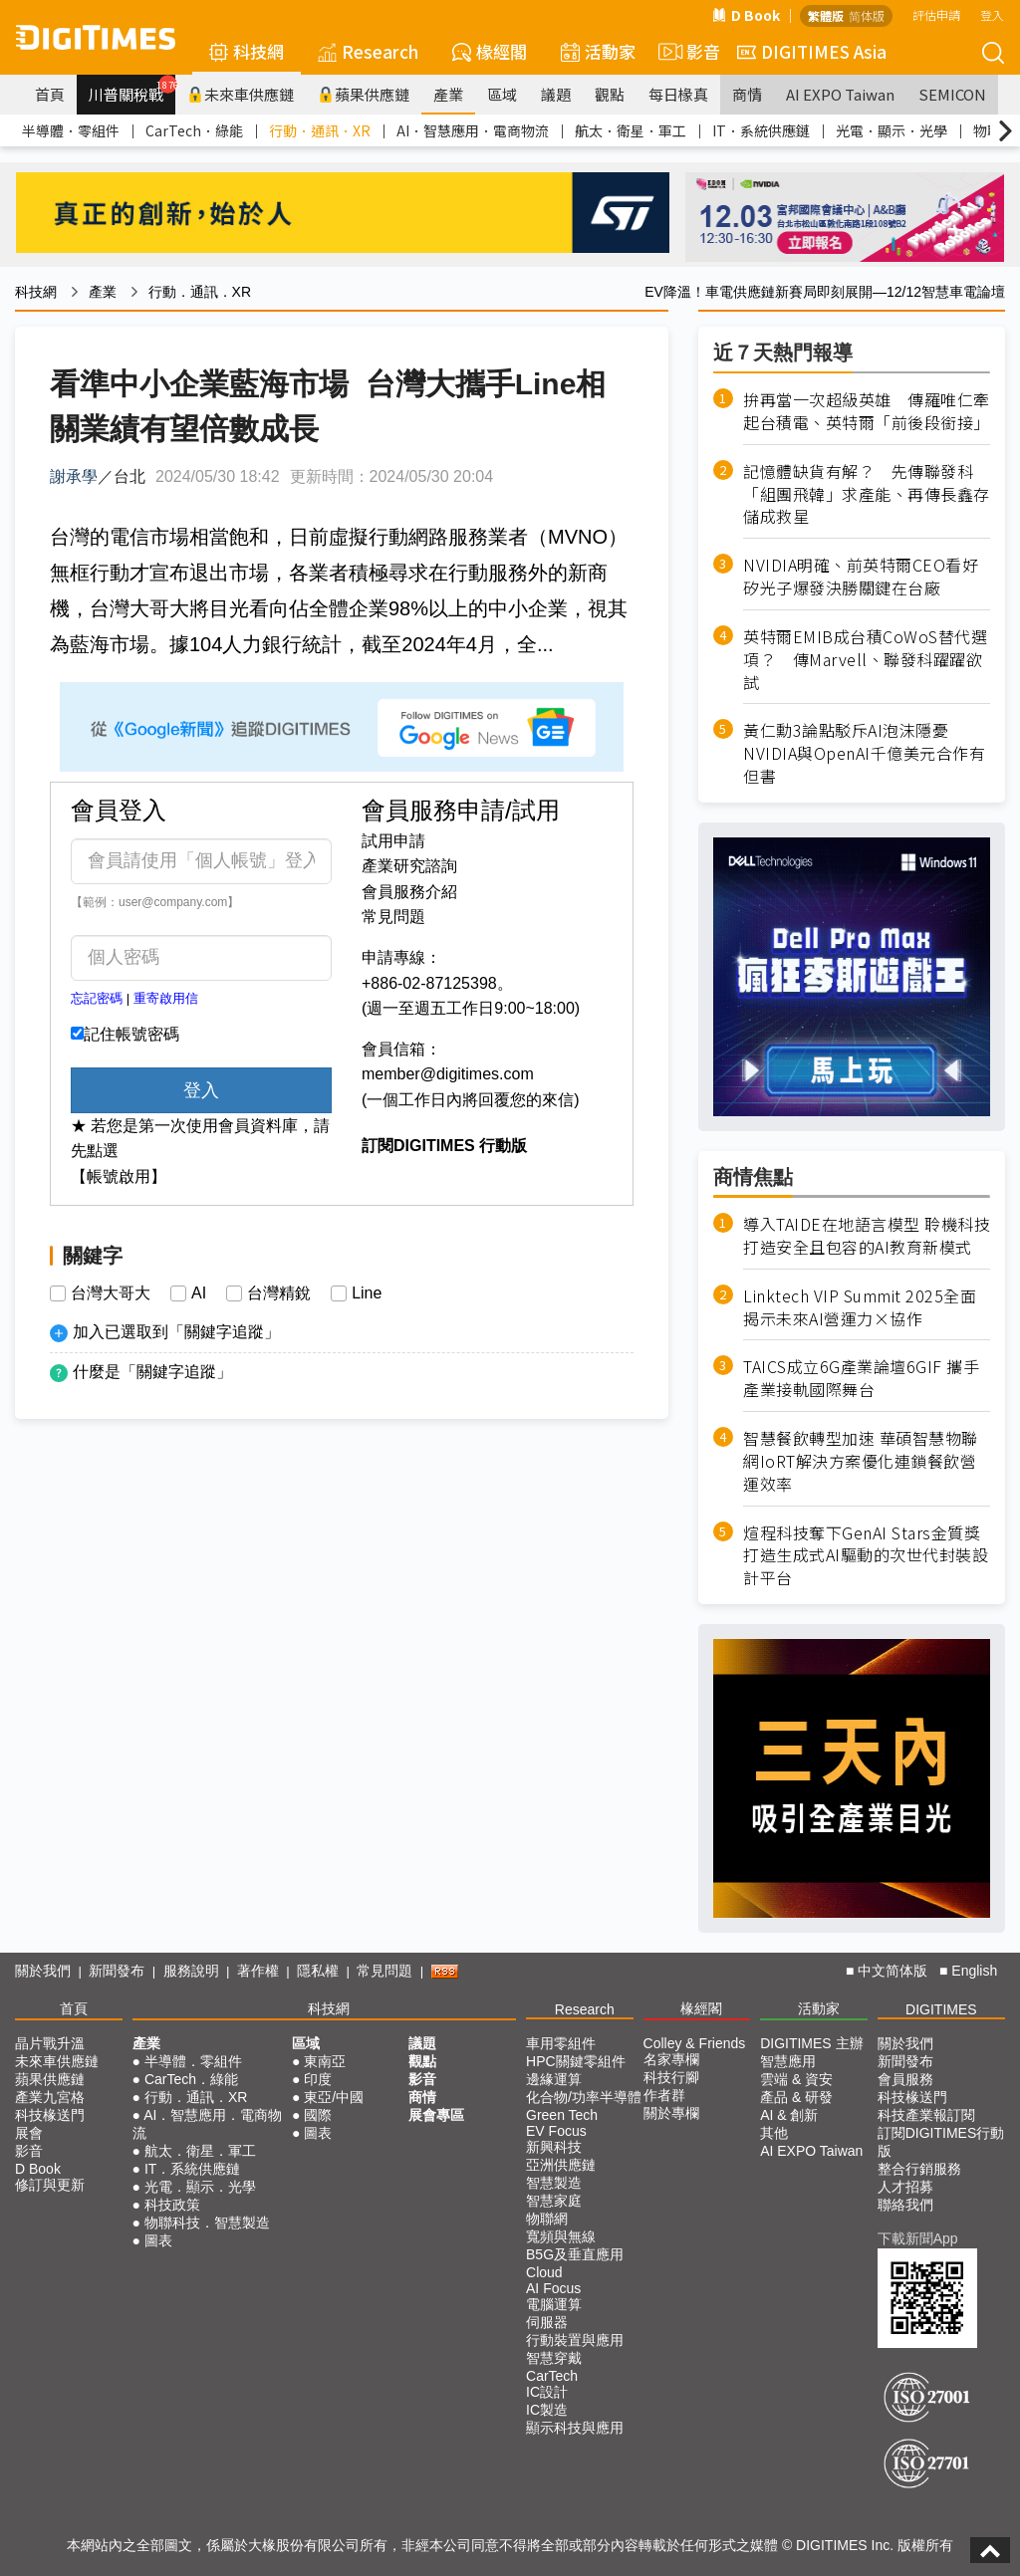  Describe the element at coordinates (941, 2142) in the screenshot. I see `訂閱DIGITIMES行動版` at that location.